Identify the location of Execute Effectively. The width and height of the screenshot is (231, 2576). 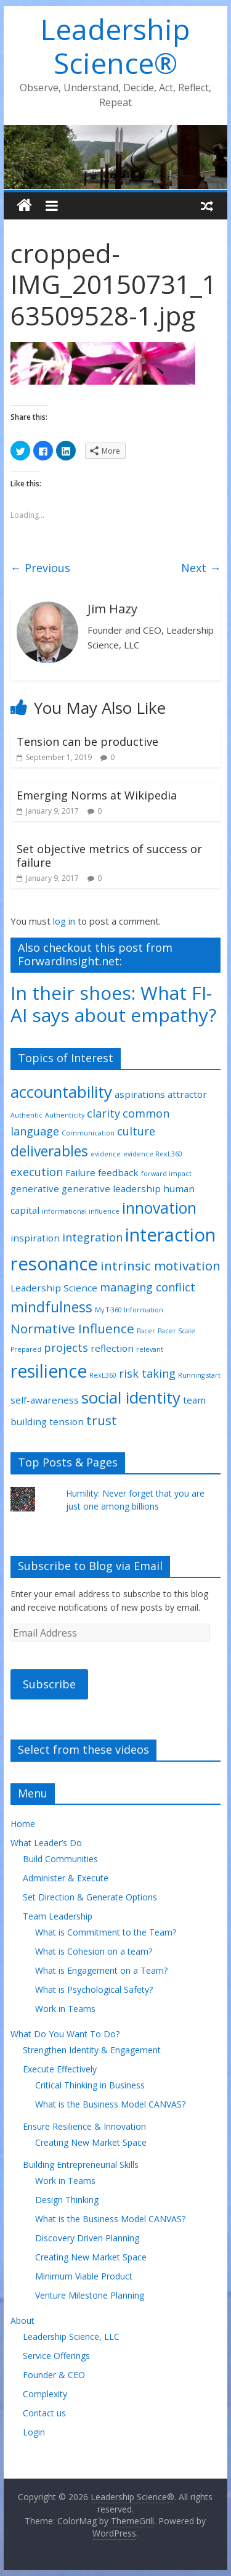
(60, 2069).